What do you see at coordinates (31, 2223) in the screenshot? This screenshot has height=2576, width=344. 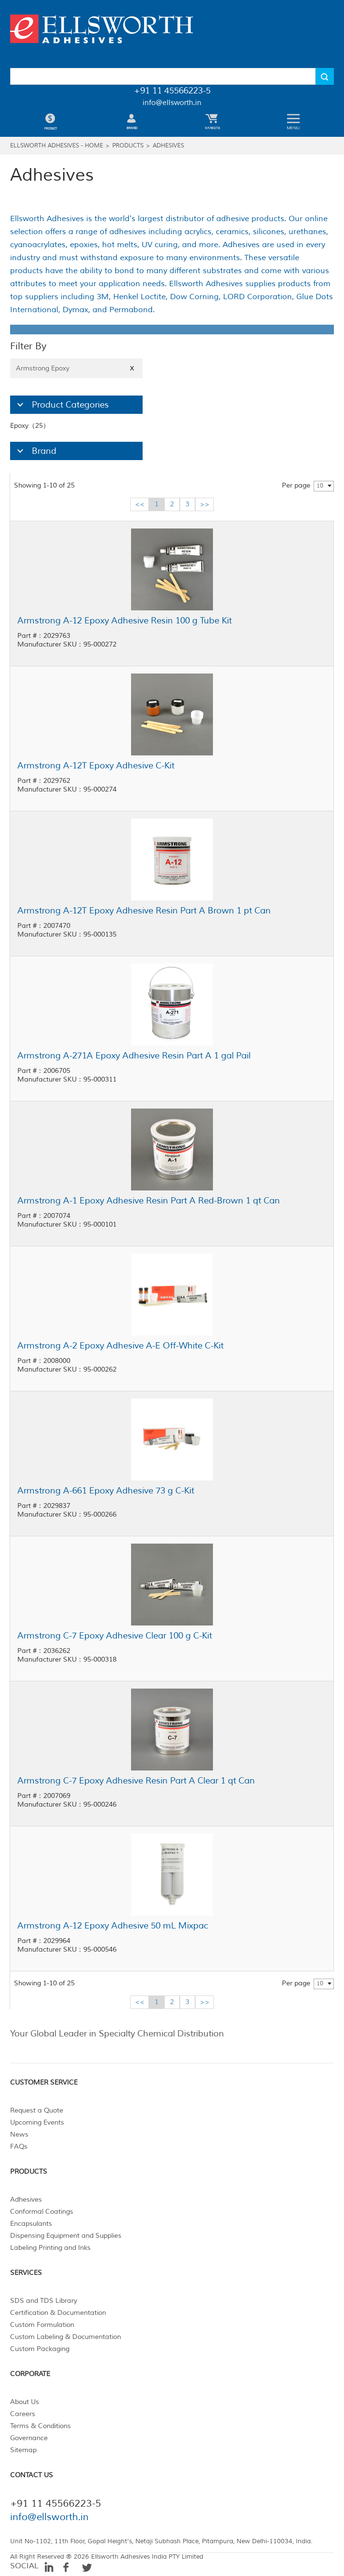 I see `Encapsulants` at bounding box center [31, 2223].